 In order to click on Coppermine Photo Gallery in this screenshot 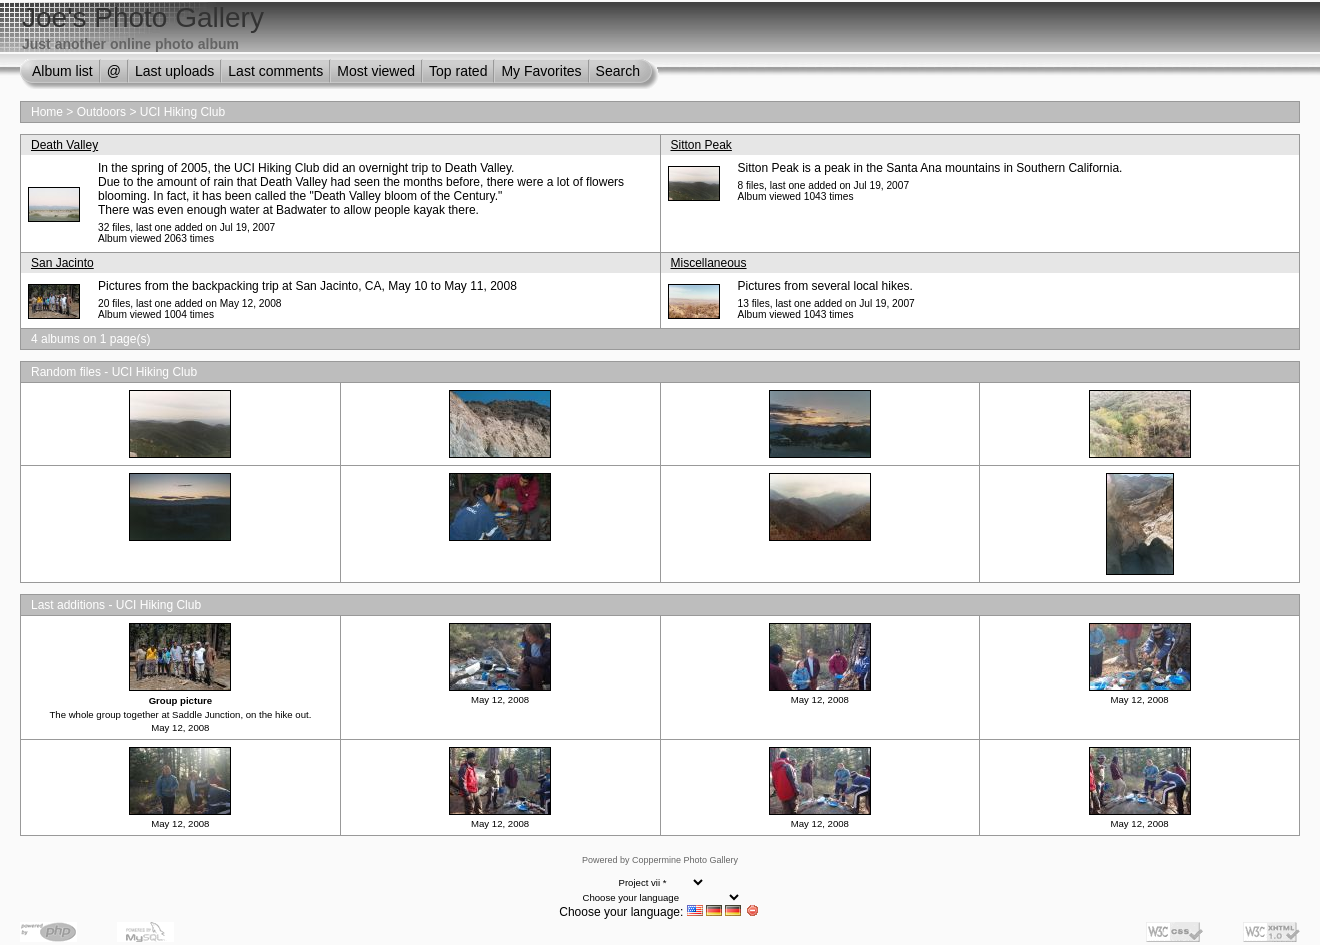, I will do `click(685, 860)`.